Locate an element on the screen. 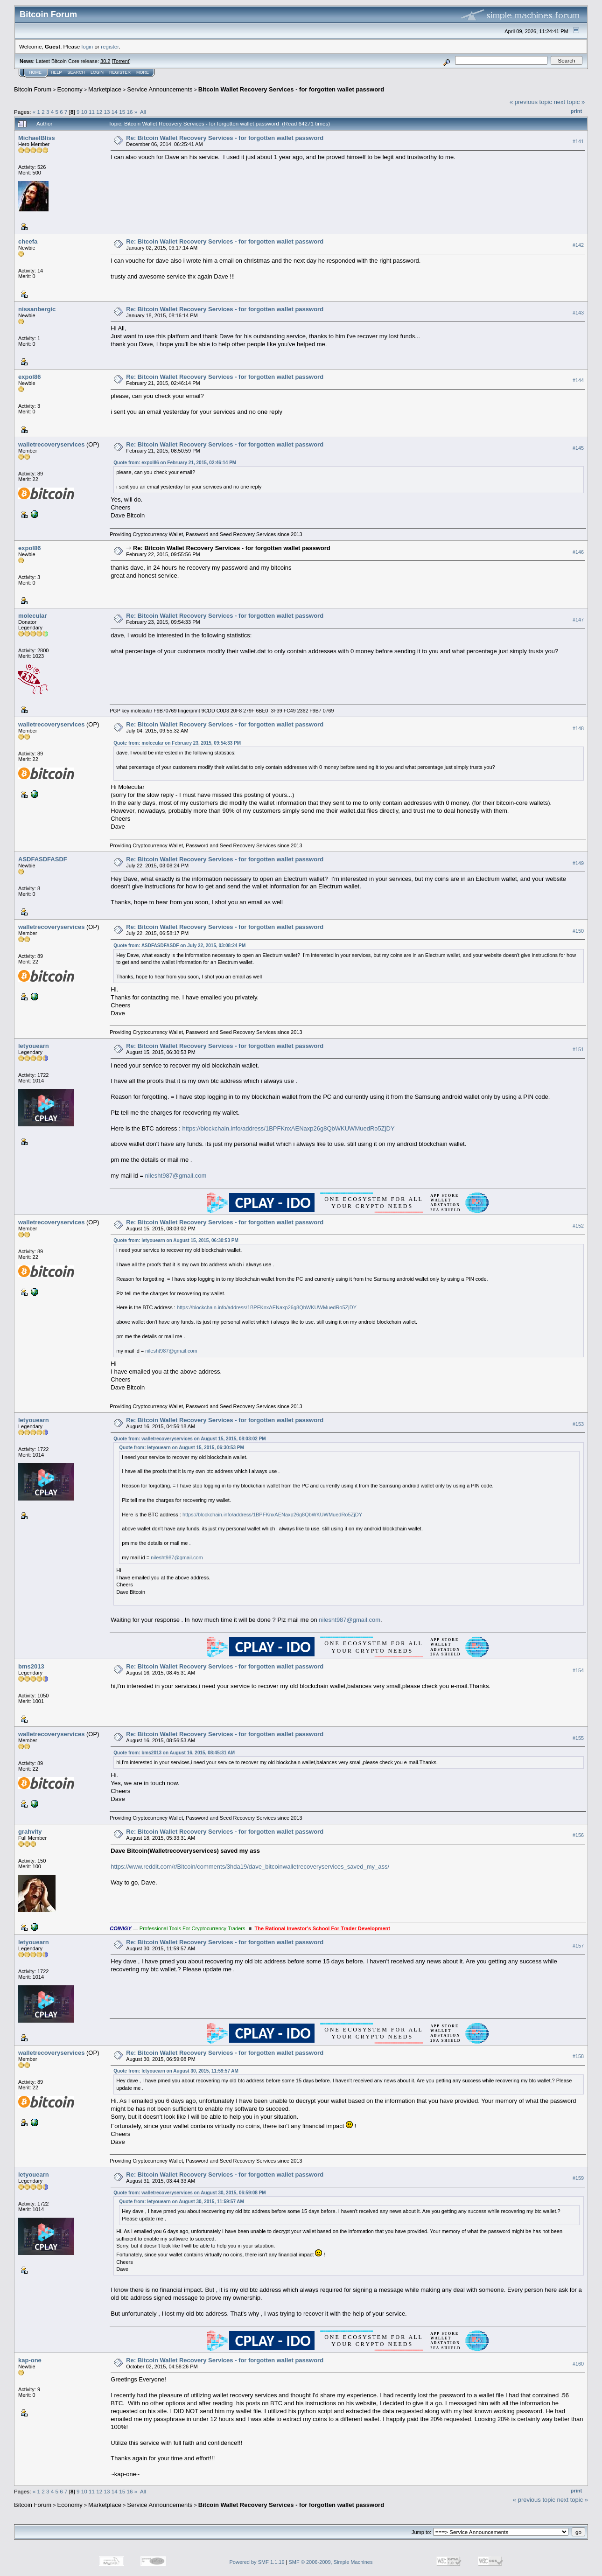 This screenshot has height=2576, width=602. https://www.reddit.com/r/Bitcoin/comments/3hda19/dave_bitcoinwalletrecoveryservices_saved_my_ass/ is located at coordinates (250, 1866).